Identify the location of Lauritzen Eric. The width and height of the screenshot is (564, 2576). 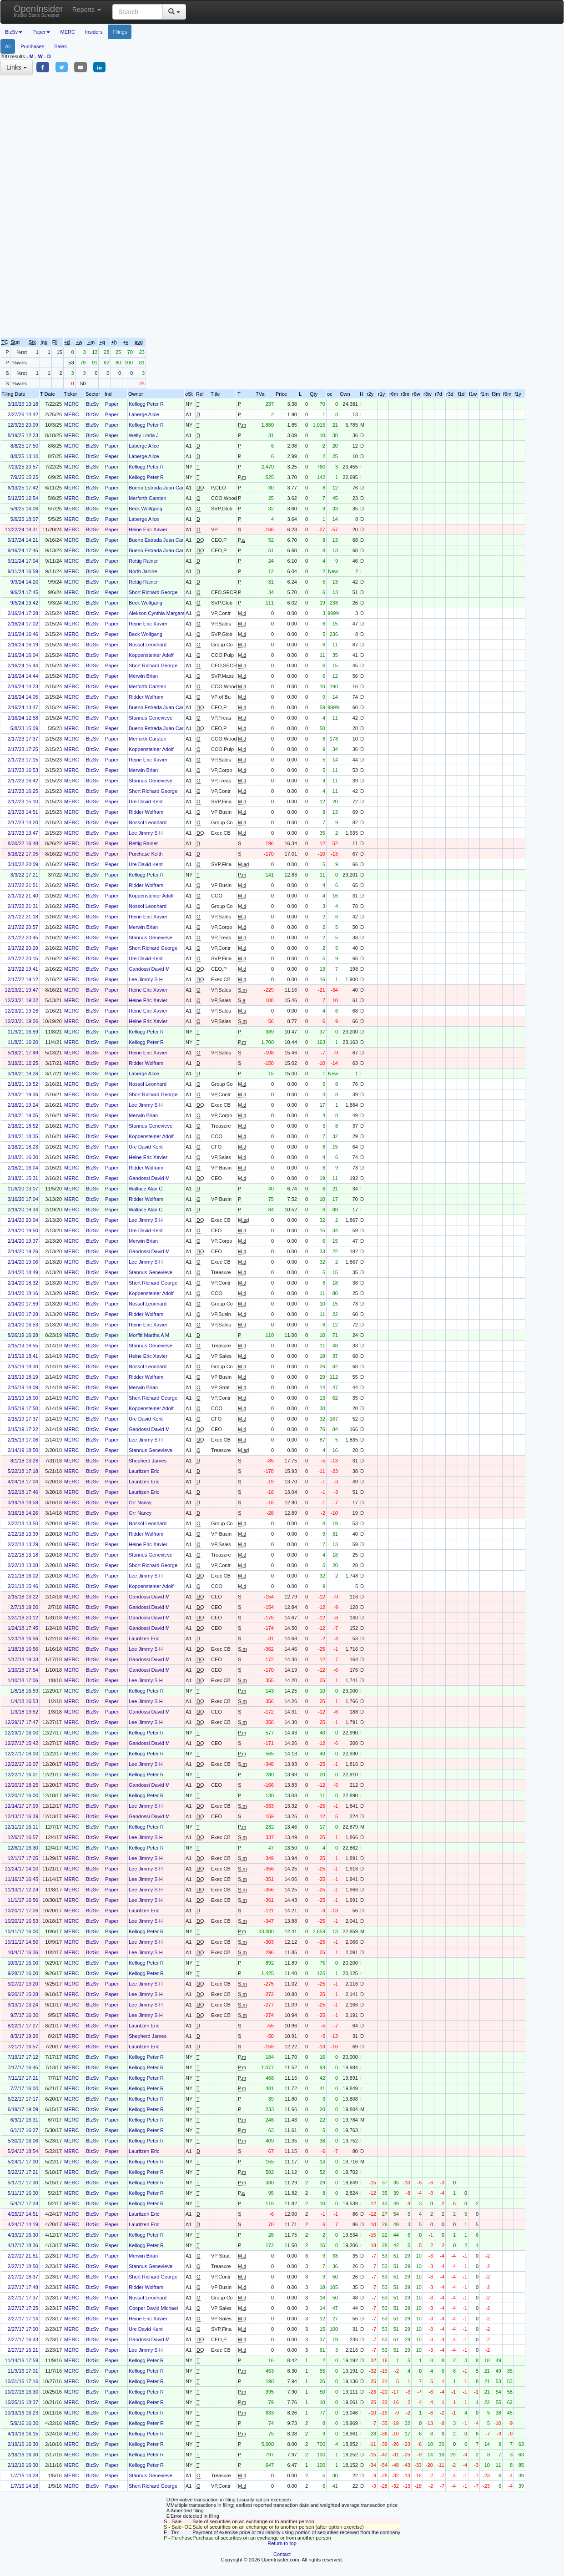
(144, 1471).